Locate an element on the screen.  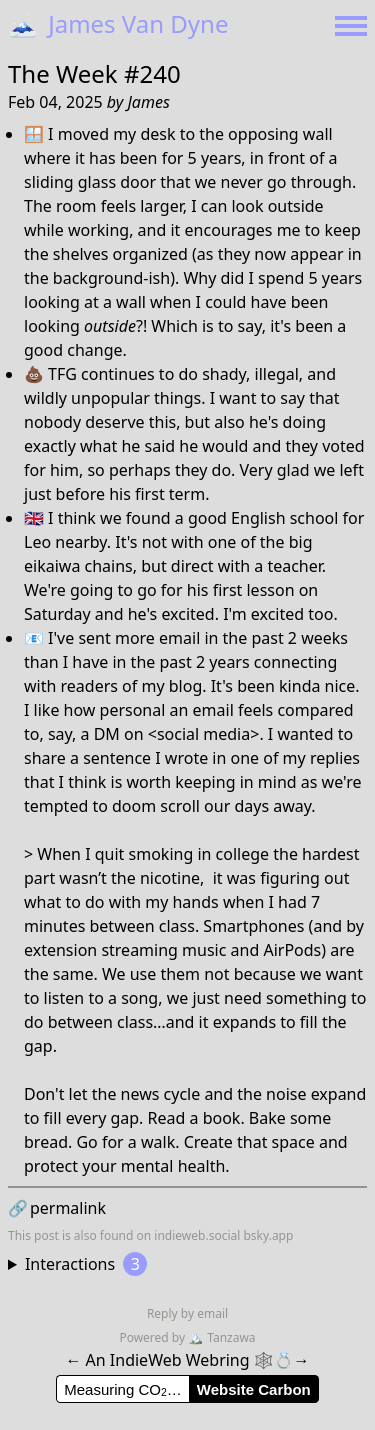
Website Carbon is located at coordinates (254, 1389).